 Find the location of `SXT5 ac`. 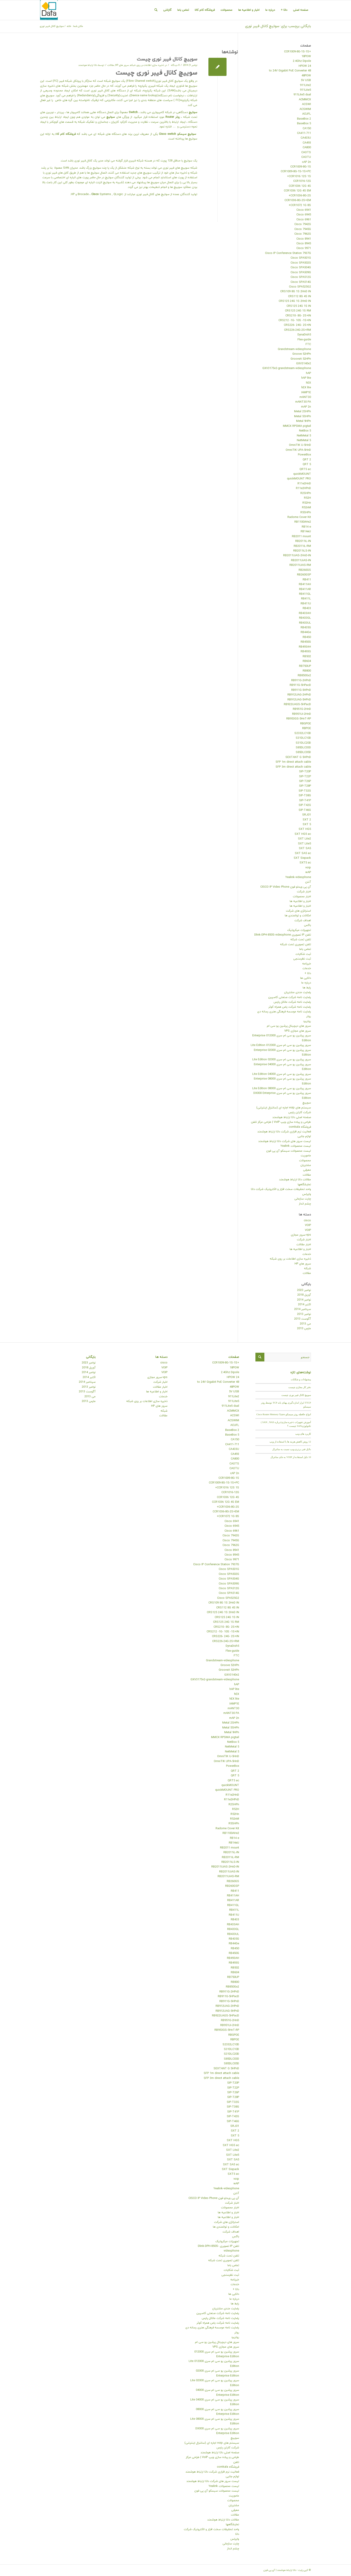

SXT5 ac is located at coordinates (305, 863).